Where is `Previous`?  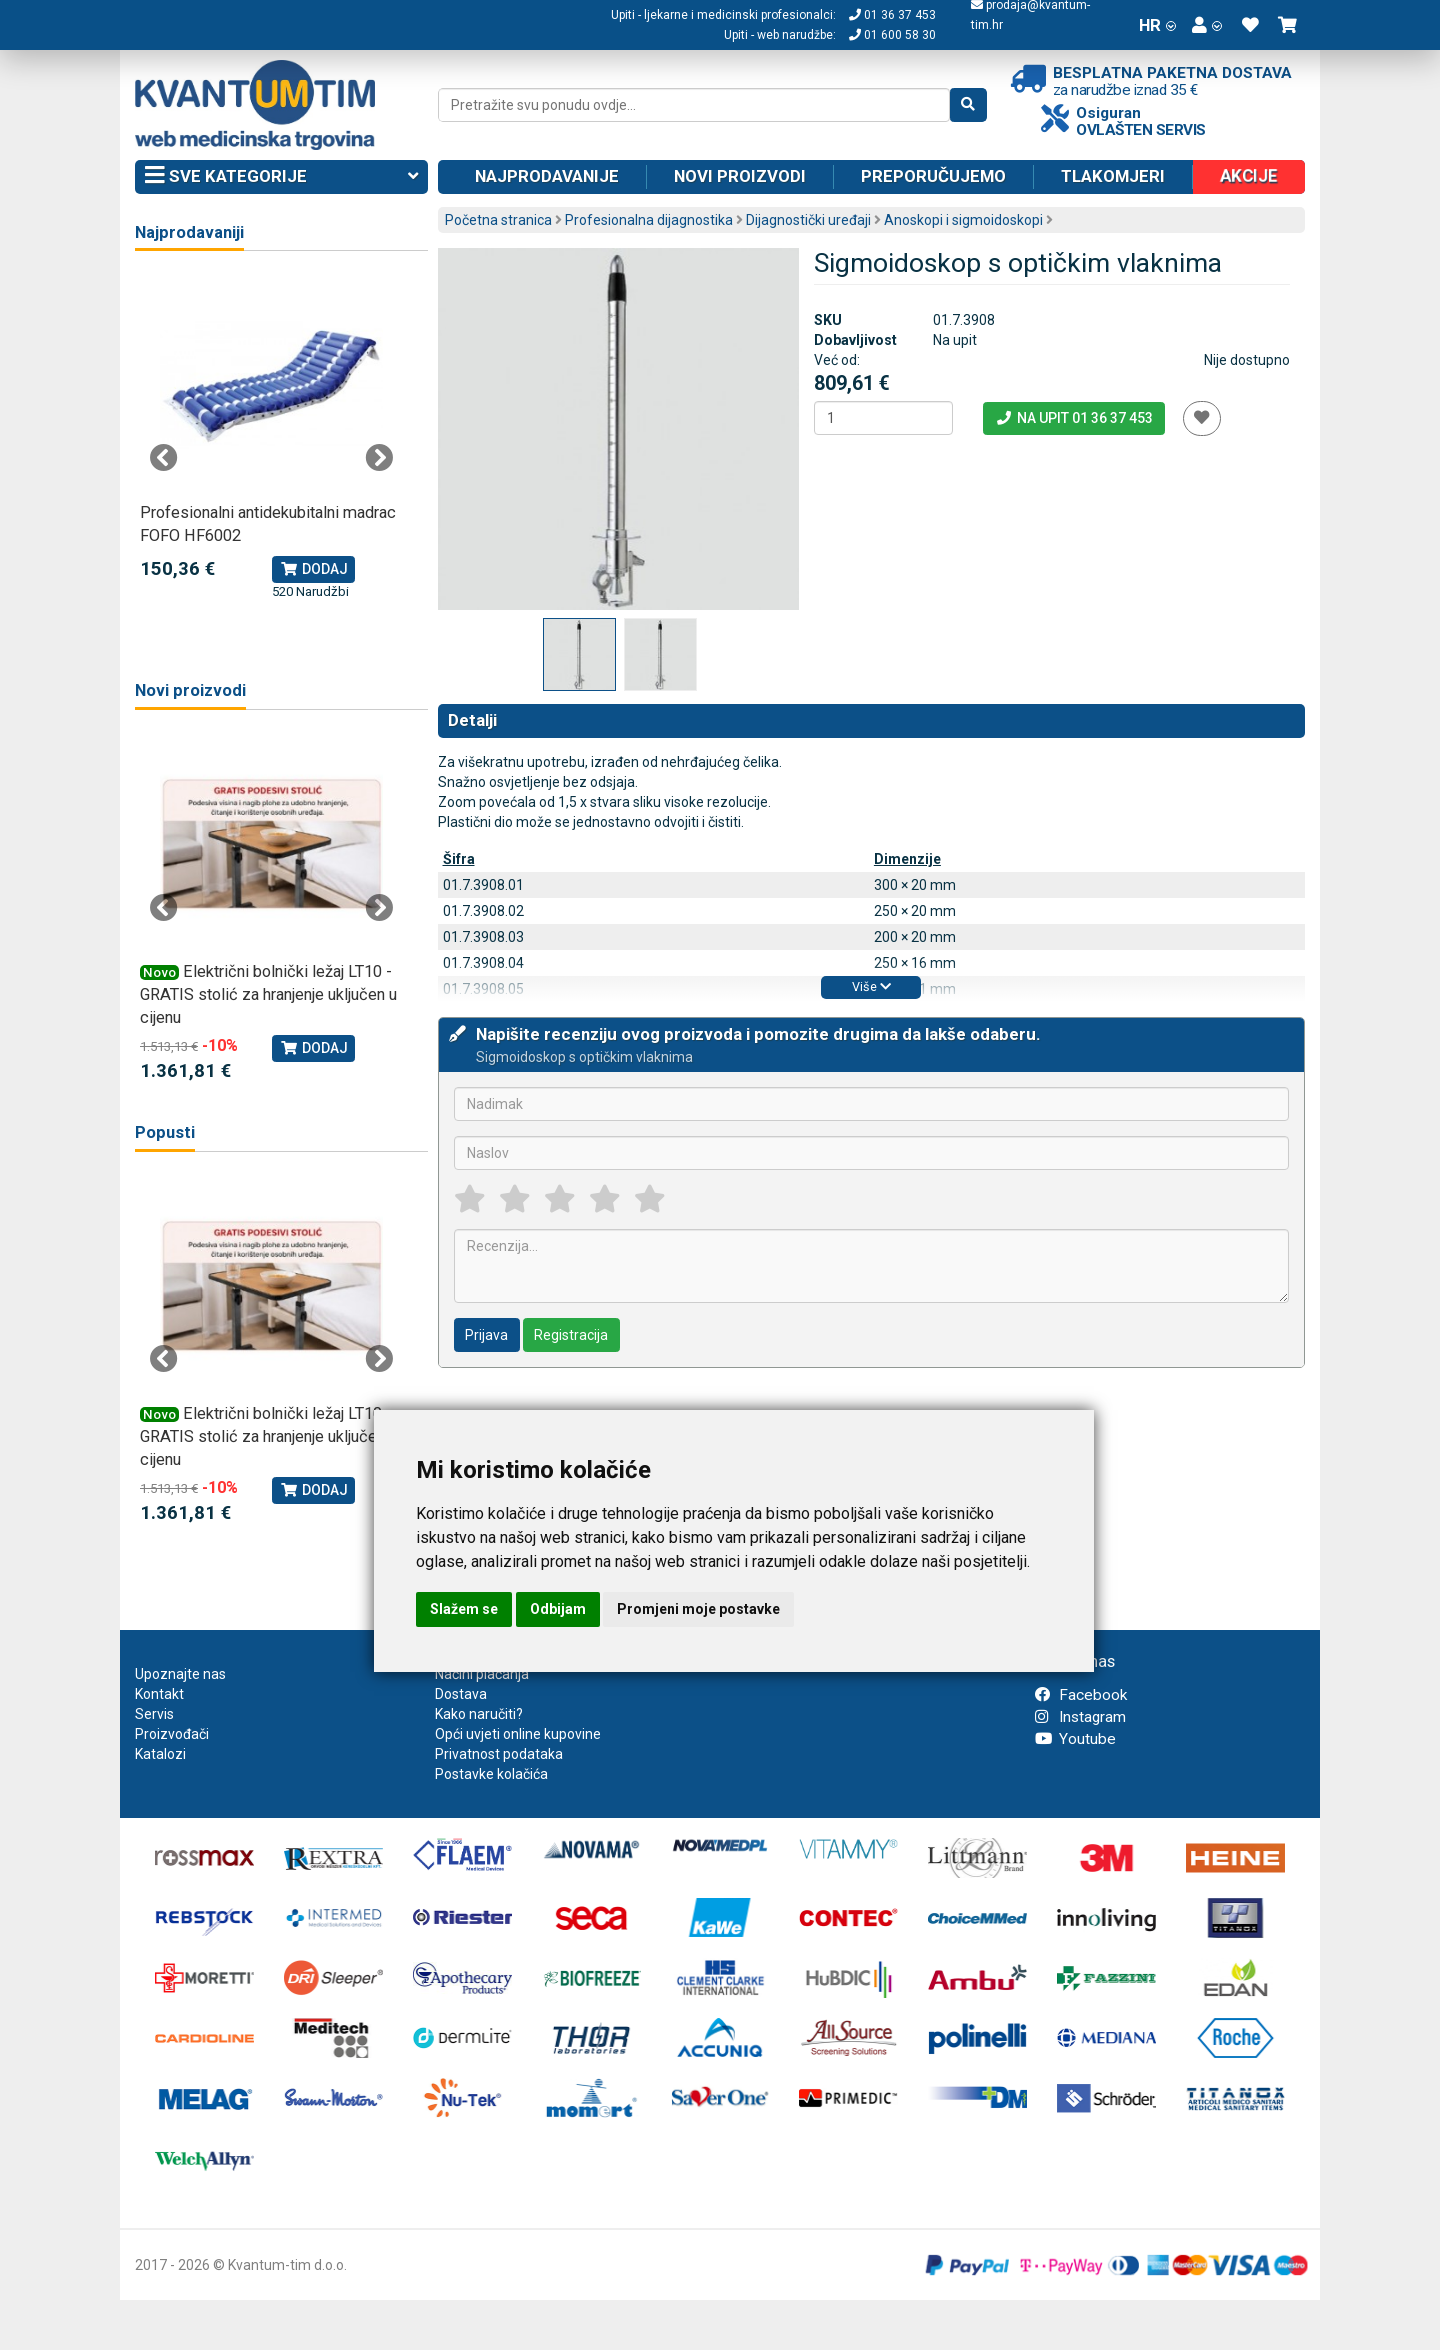 Previous is located at coordinates (164, 458).